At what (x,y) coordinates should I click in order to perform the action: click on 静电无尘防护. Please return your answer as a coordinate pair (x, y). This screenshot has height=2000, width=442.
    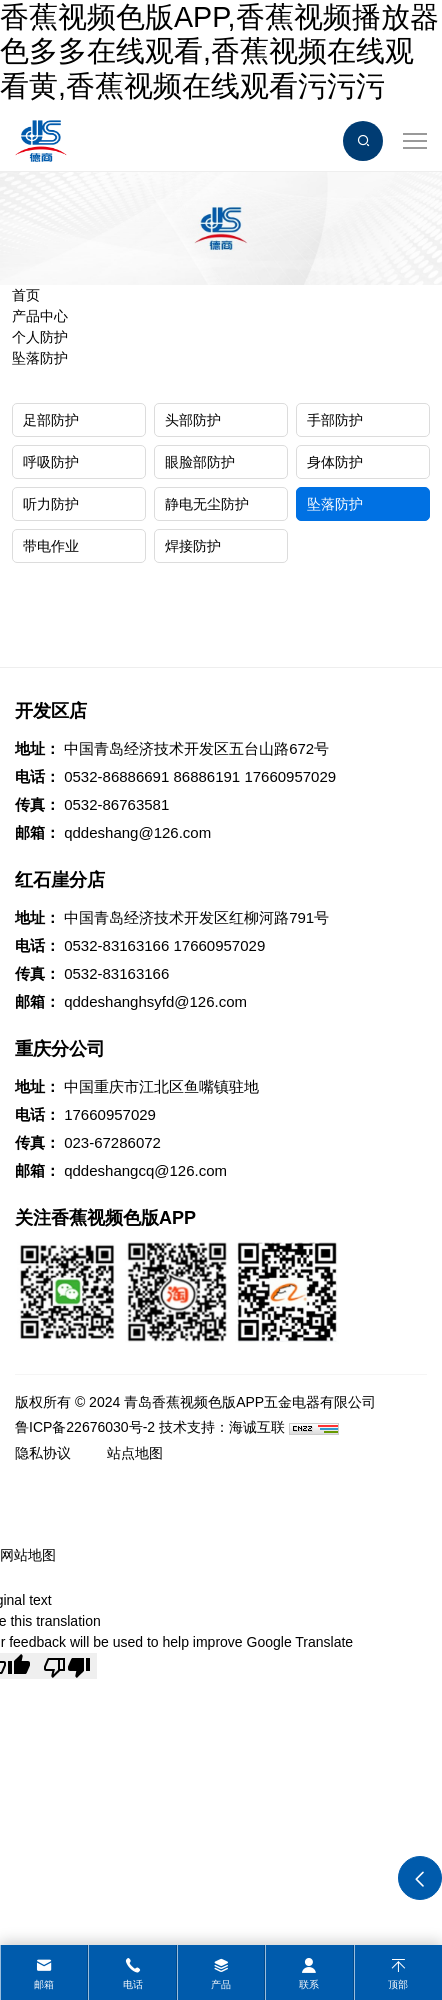
    Looking at the image, I should click on (207, 504).